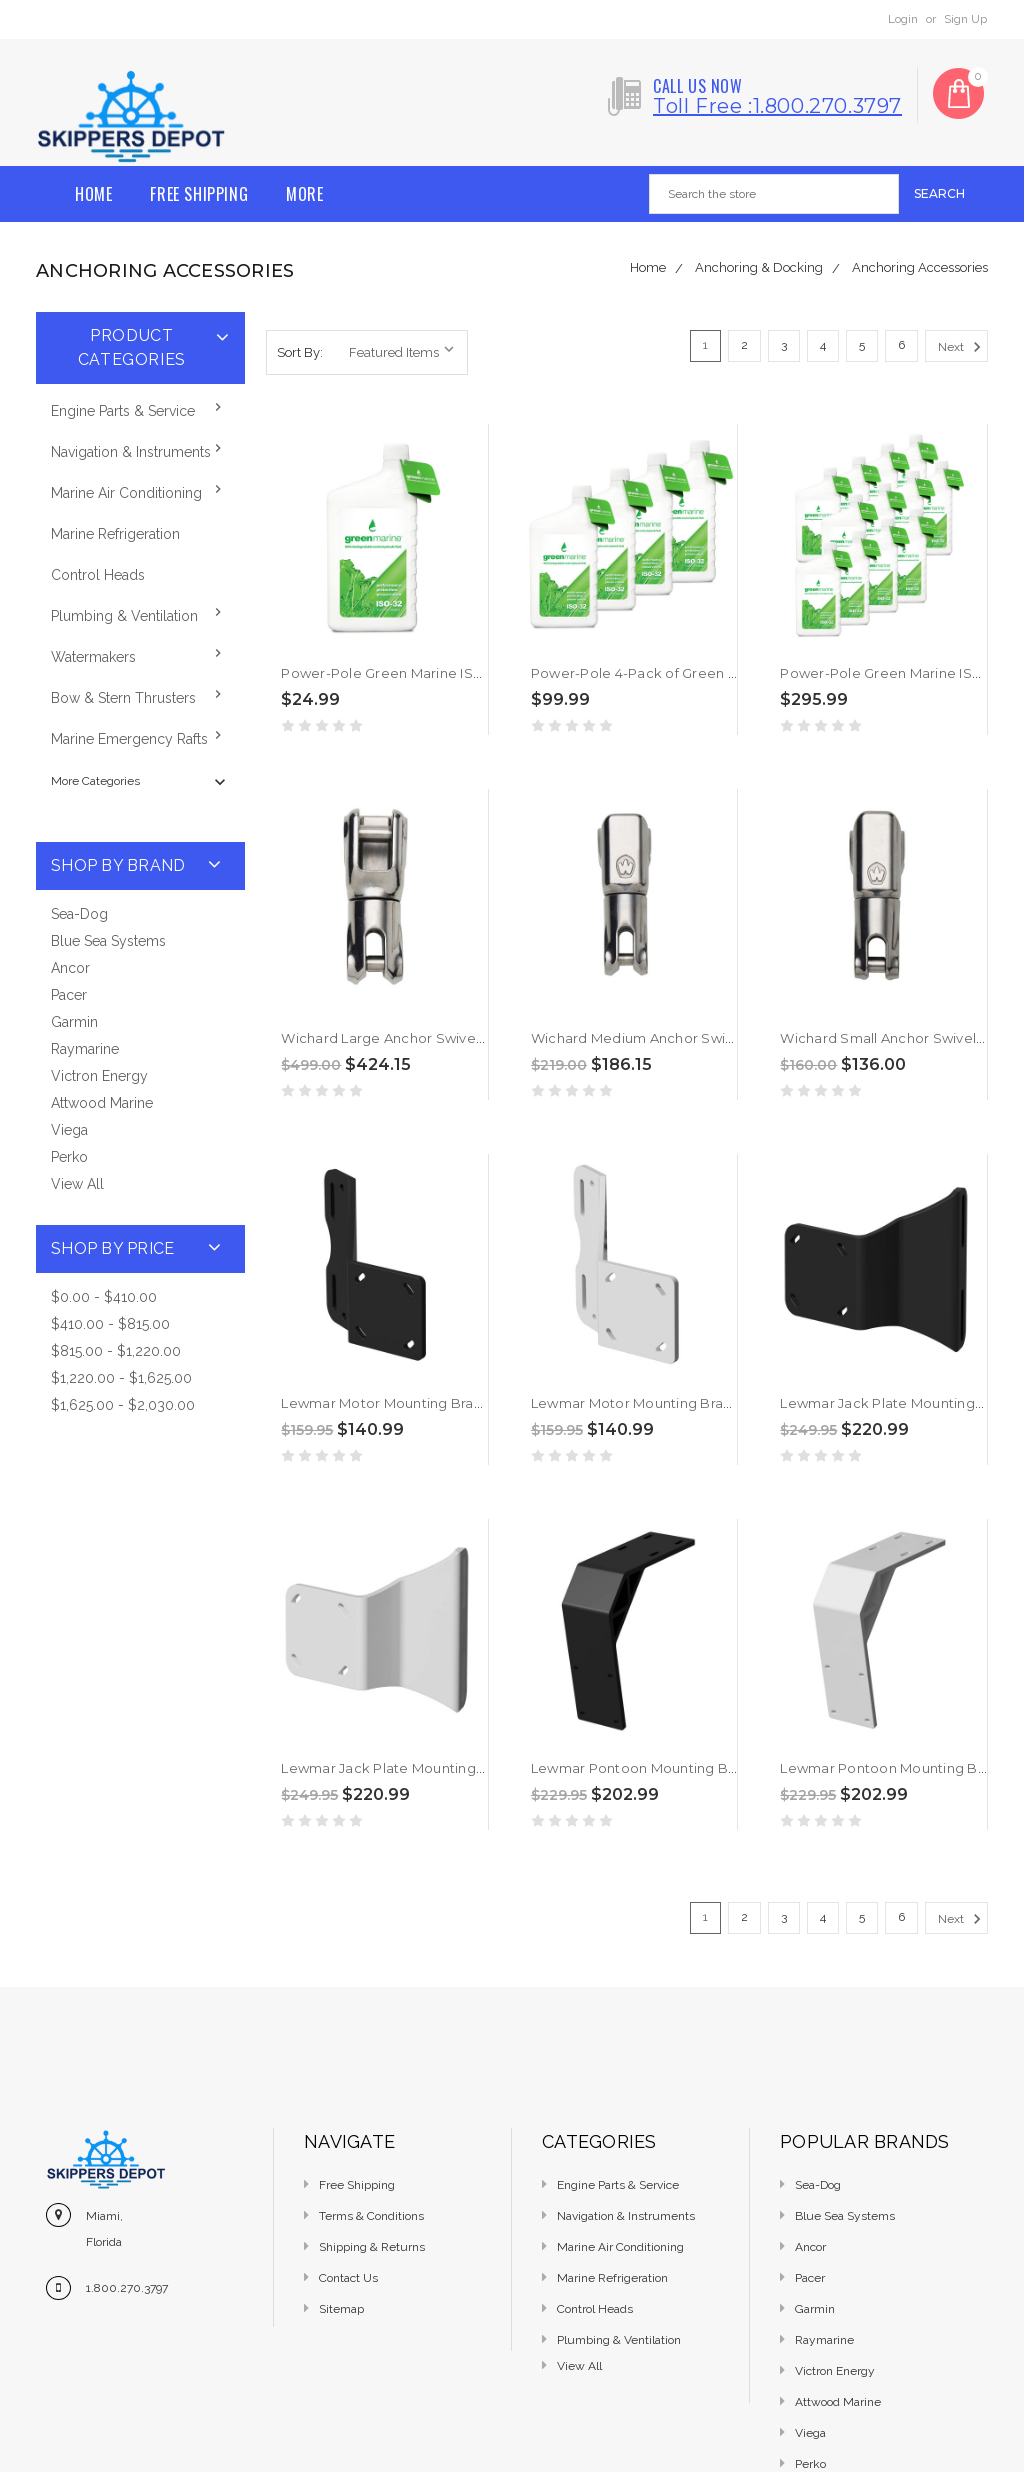 This screenshot has height=2472, width=1024. Describe the element at coordinates (123, 411) in the screenshot. I see `Engine Parts & Service` at that location.